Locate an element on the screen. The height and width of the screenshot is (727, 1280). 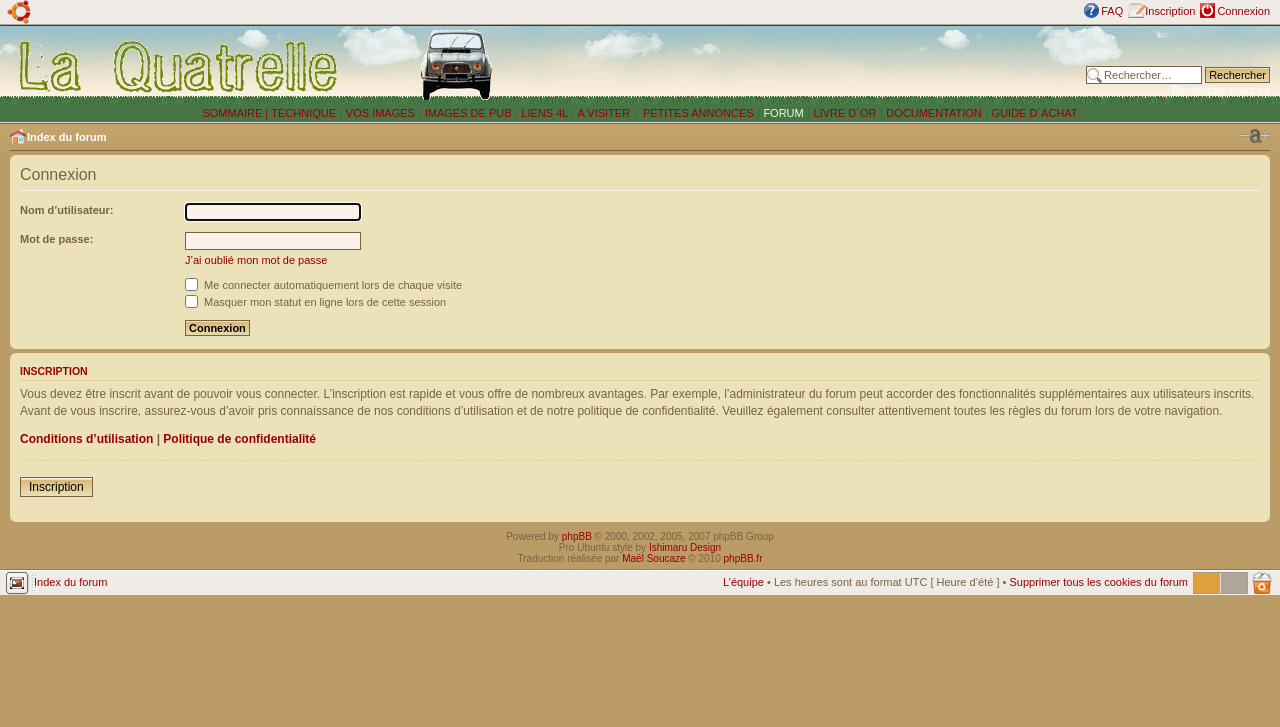
SOMMAIRE | is located at coordinates (236, 113).